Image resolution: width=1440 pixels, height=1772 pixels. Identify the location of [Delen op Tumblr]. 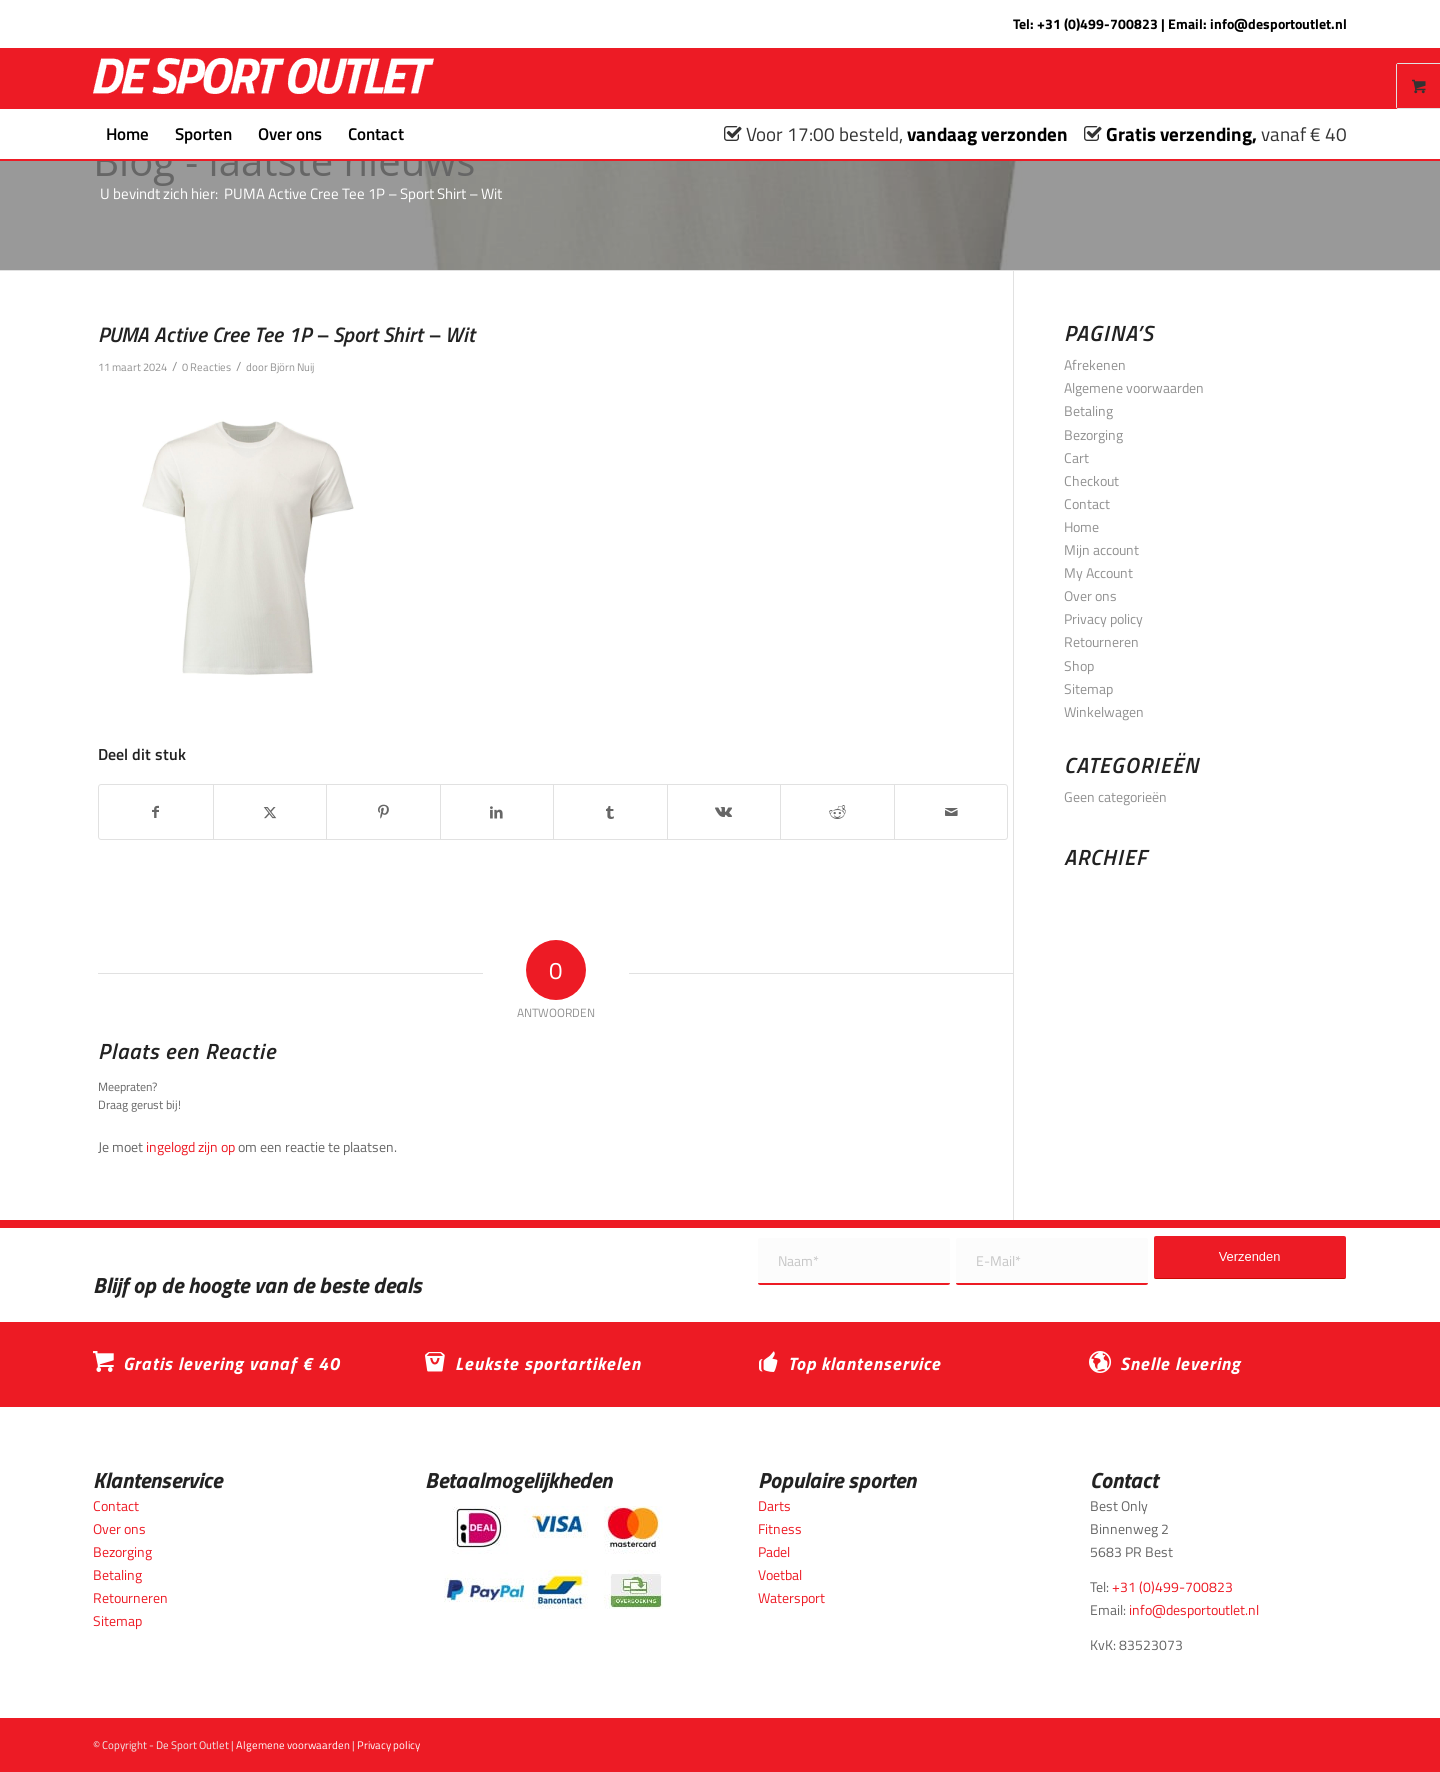
(610, 812).